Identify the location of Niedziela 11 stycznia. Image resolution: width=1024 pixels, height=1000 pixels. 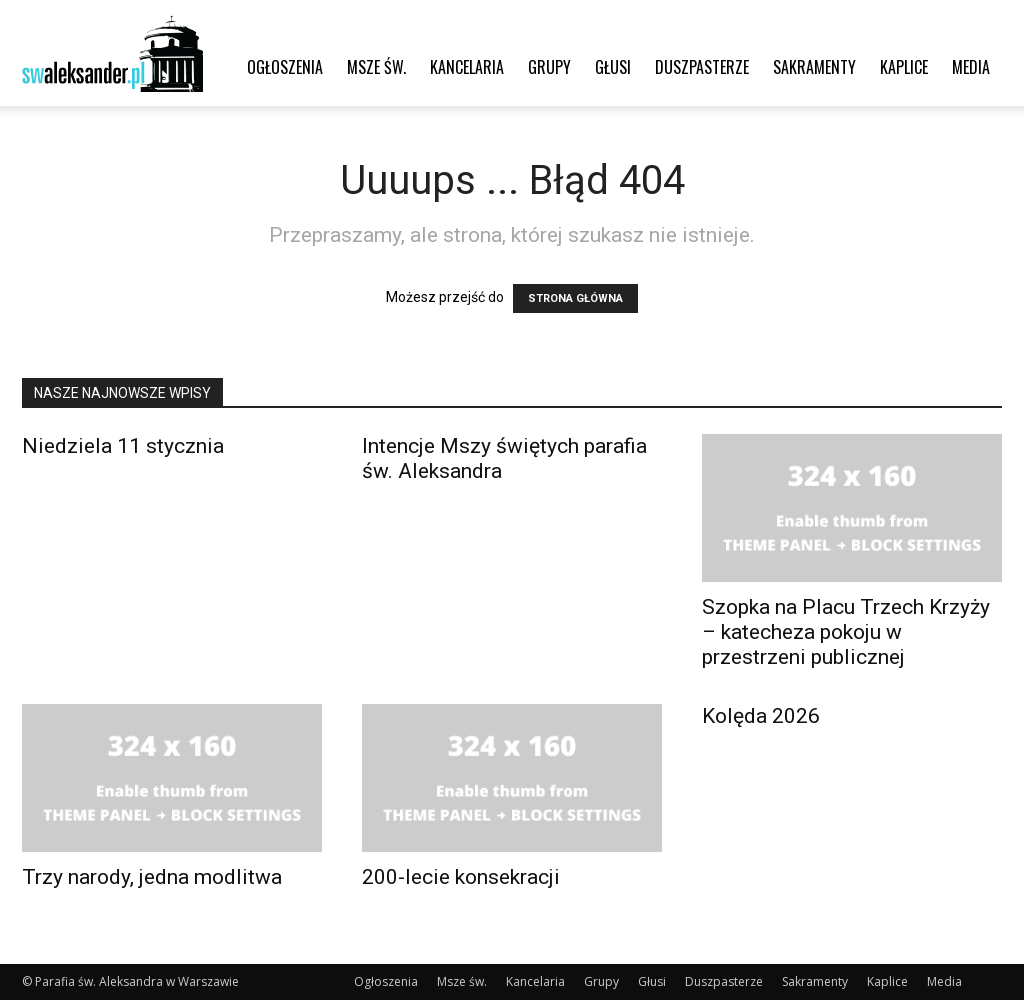
(123, 446).